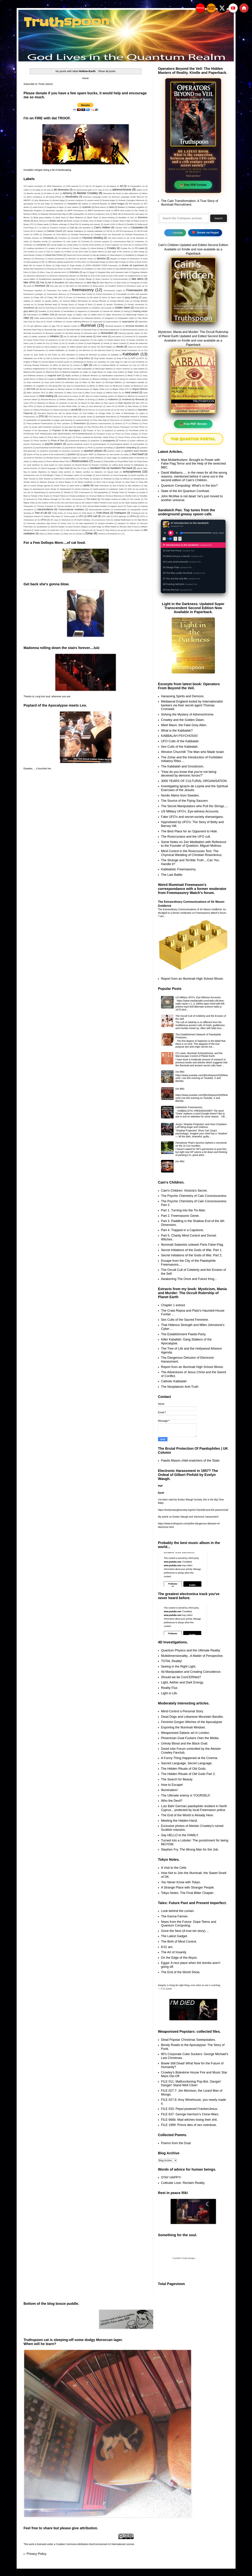  Describe the element at coordinates (31, 214) in the screenshot. I see `Barbara O'Brien` at that location.